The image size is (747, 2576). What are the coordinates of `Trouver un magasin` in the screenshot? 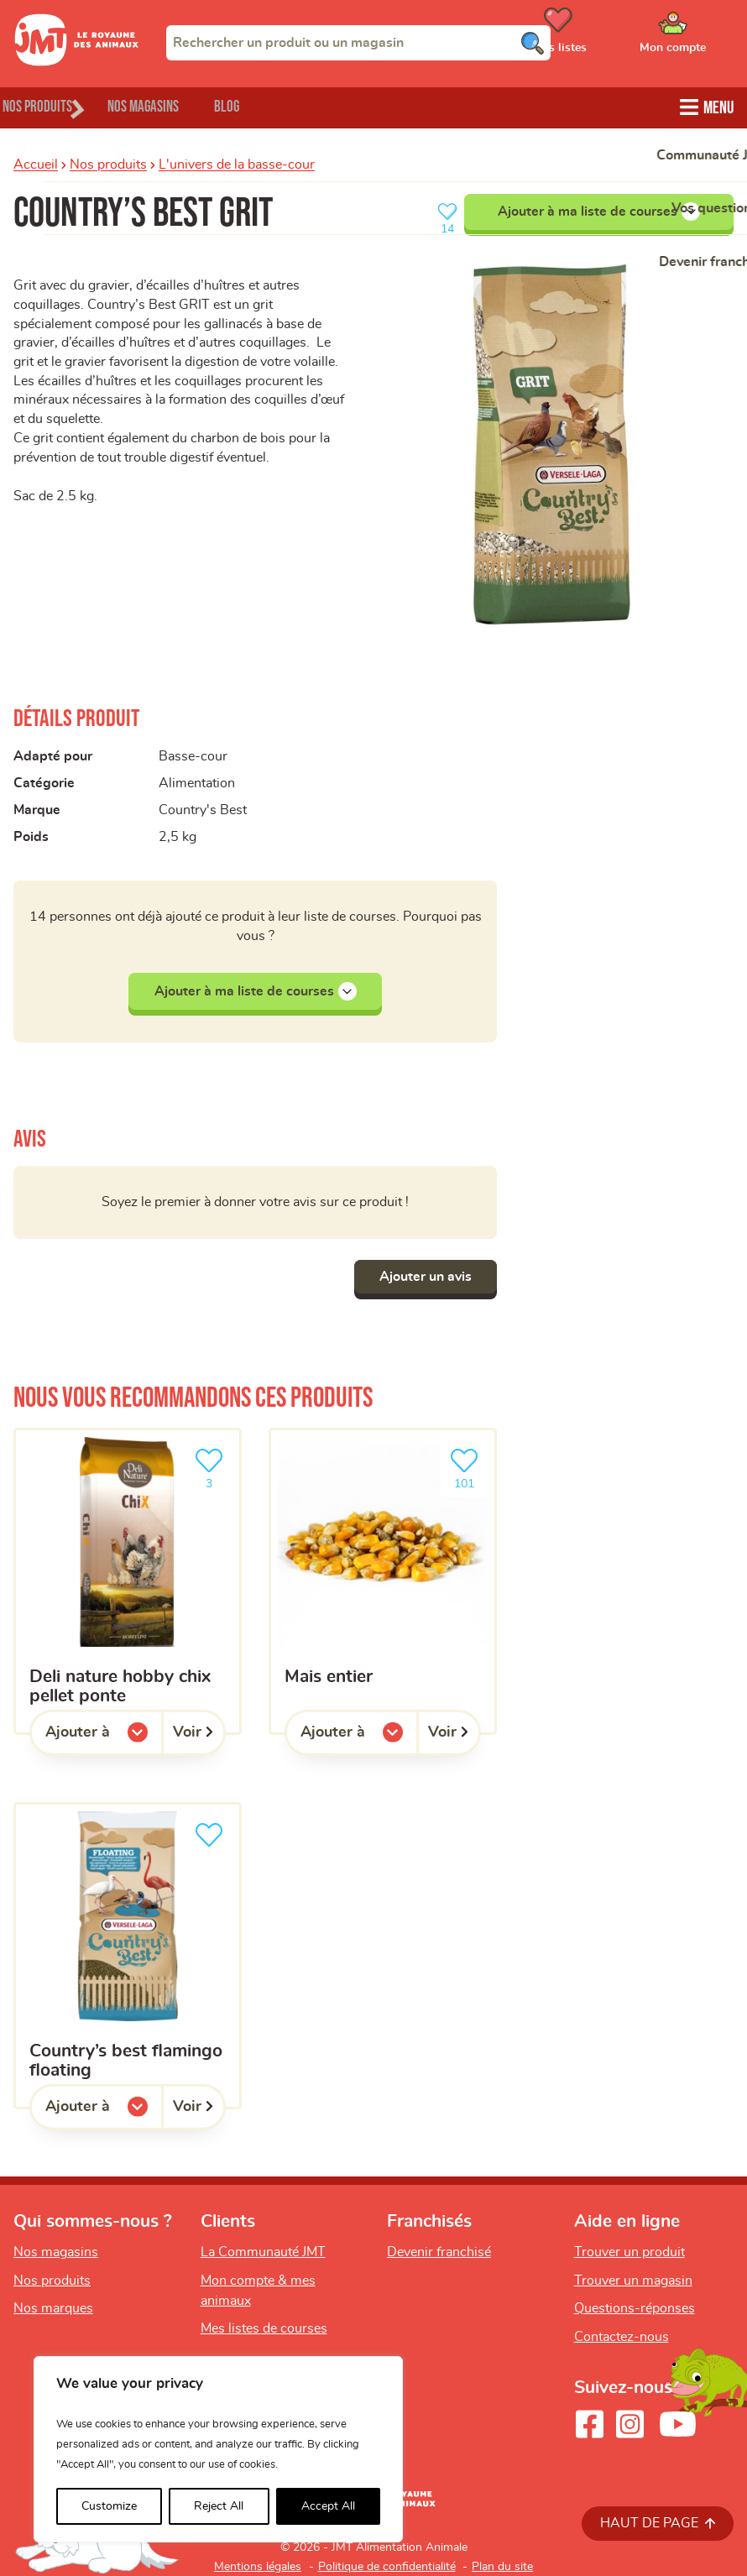 It's located at (633, 2280).